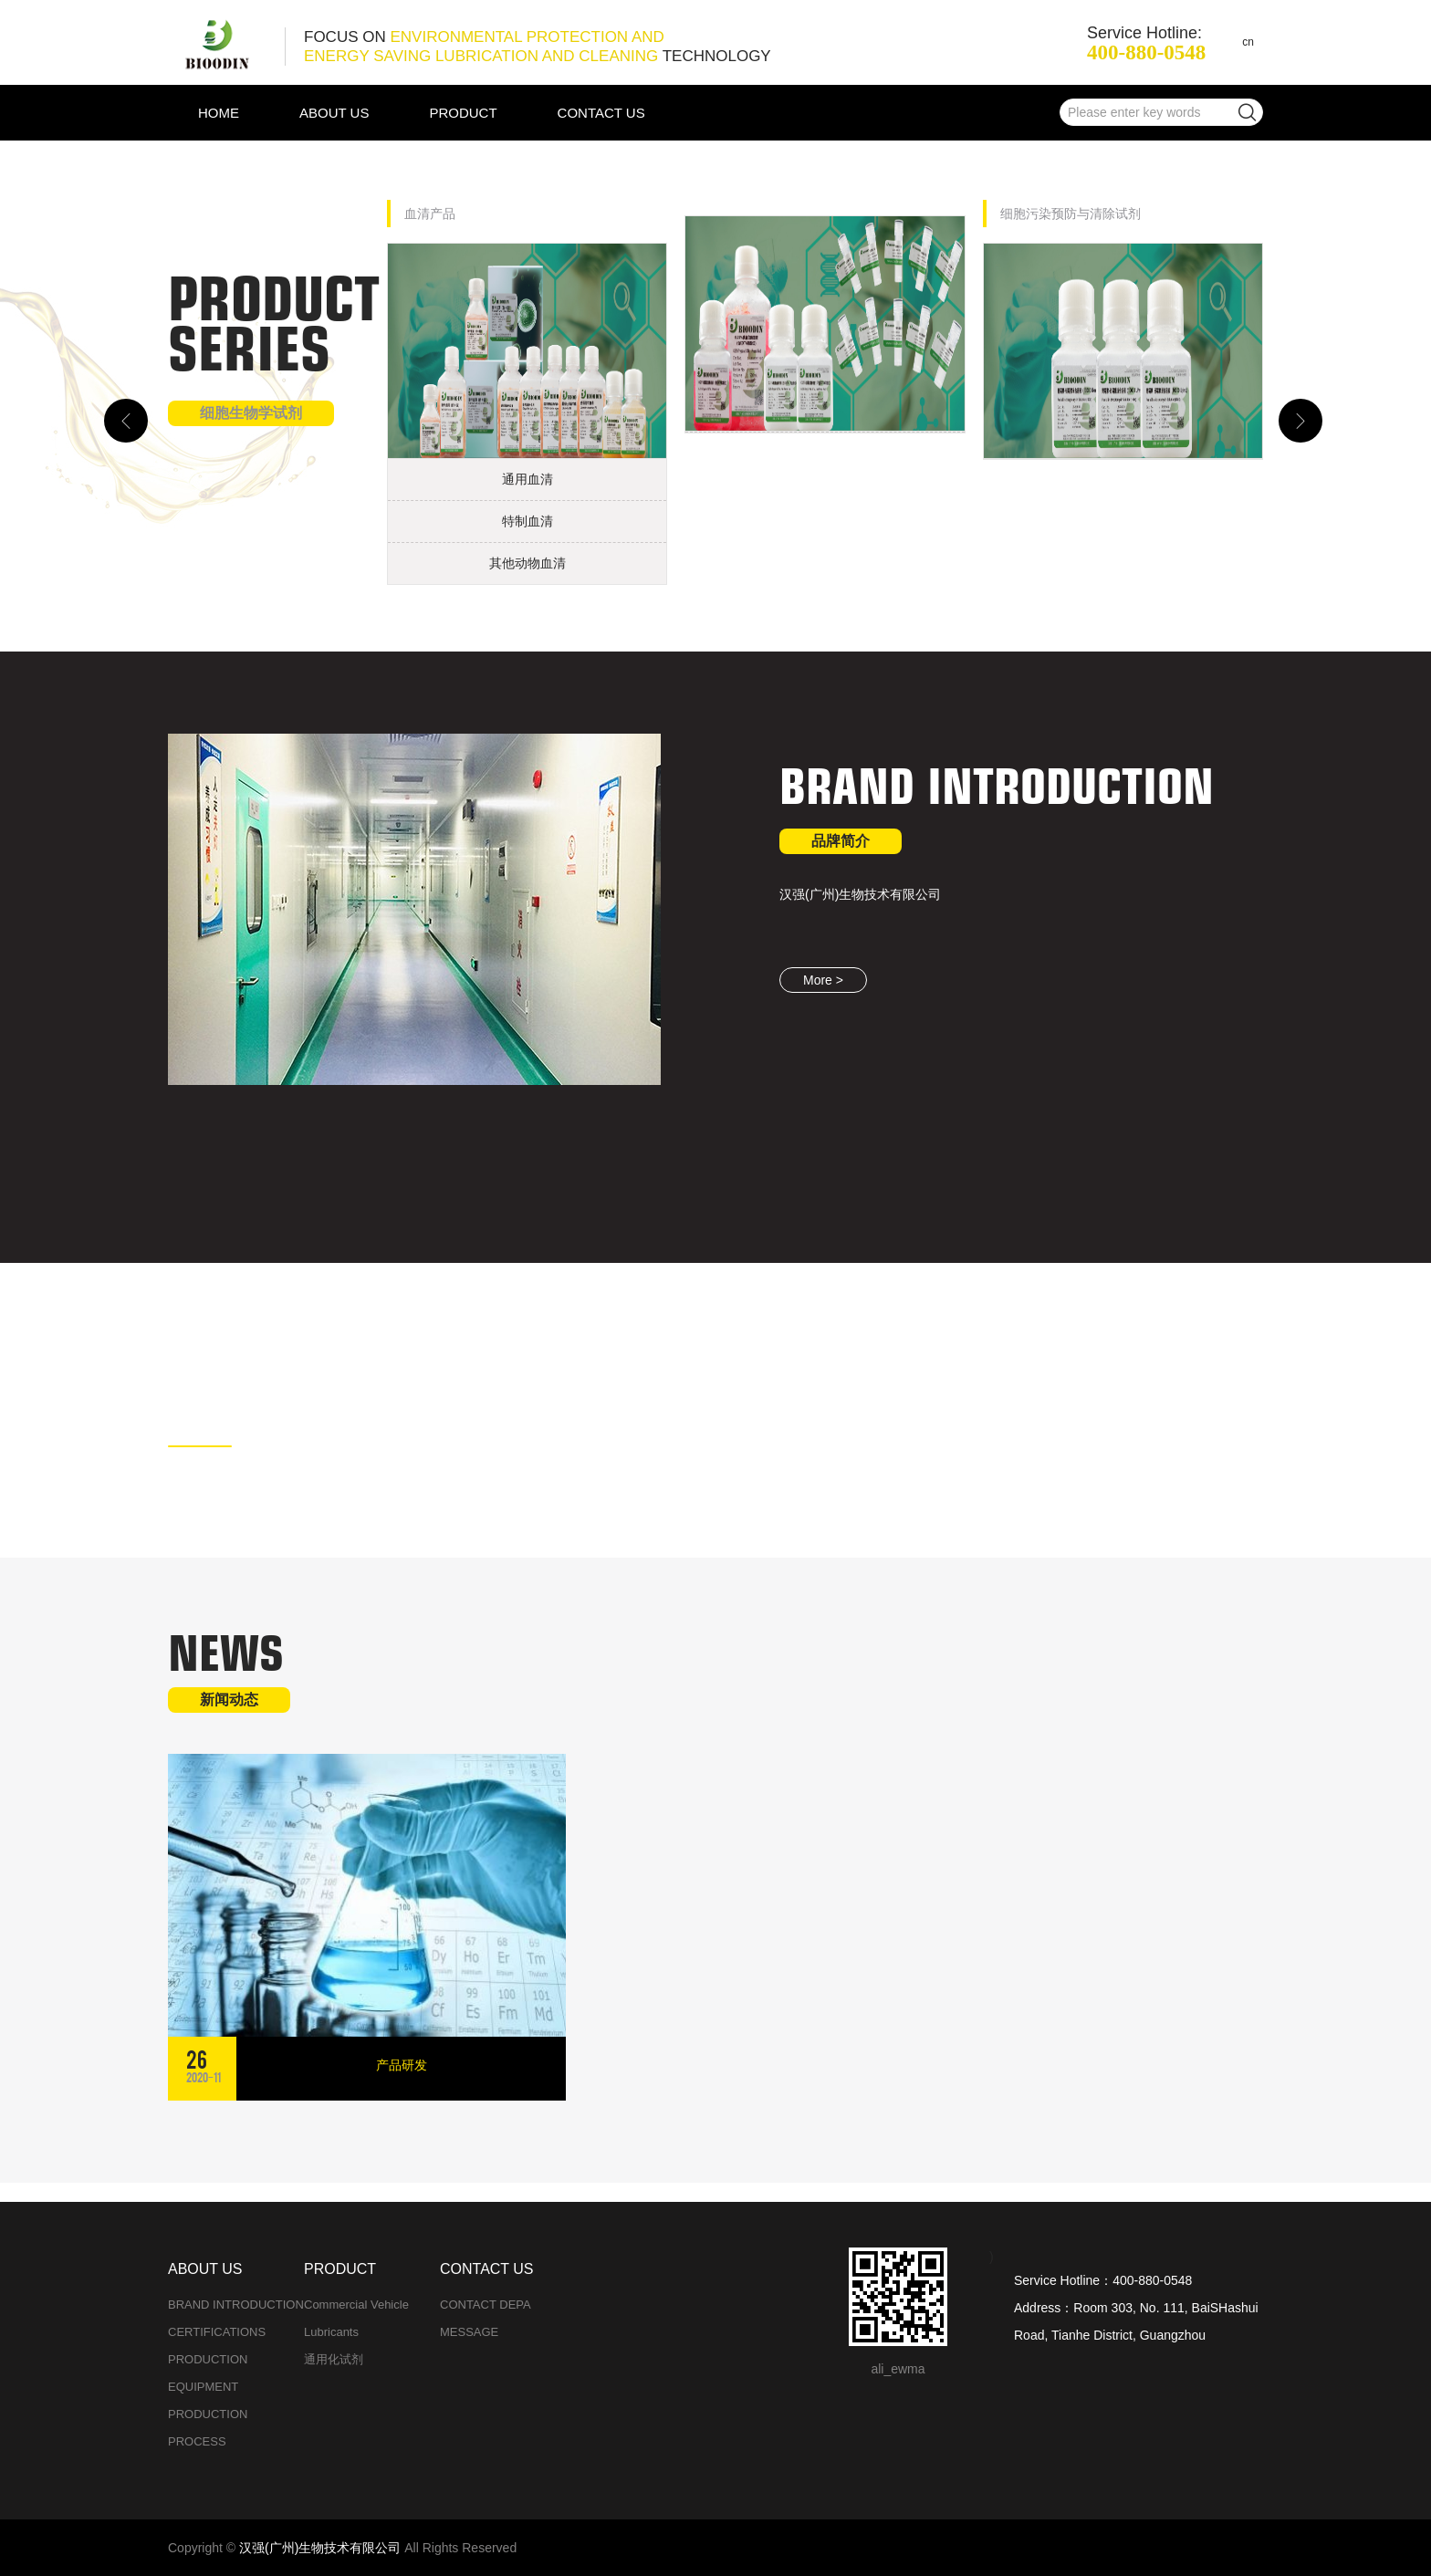 The height and width of the screenshot is (2576, 1431). Describe the element at coordinates (217, 2332) in the screenshot. I see `CERTIFICATIONS` at that location.